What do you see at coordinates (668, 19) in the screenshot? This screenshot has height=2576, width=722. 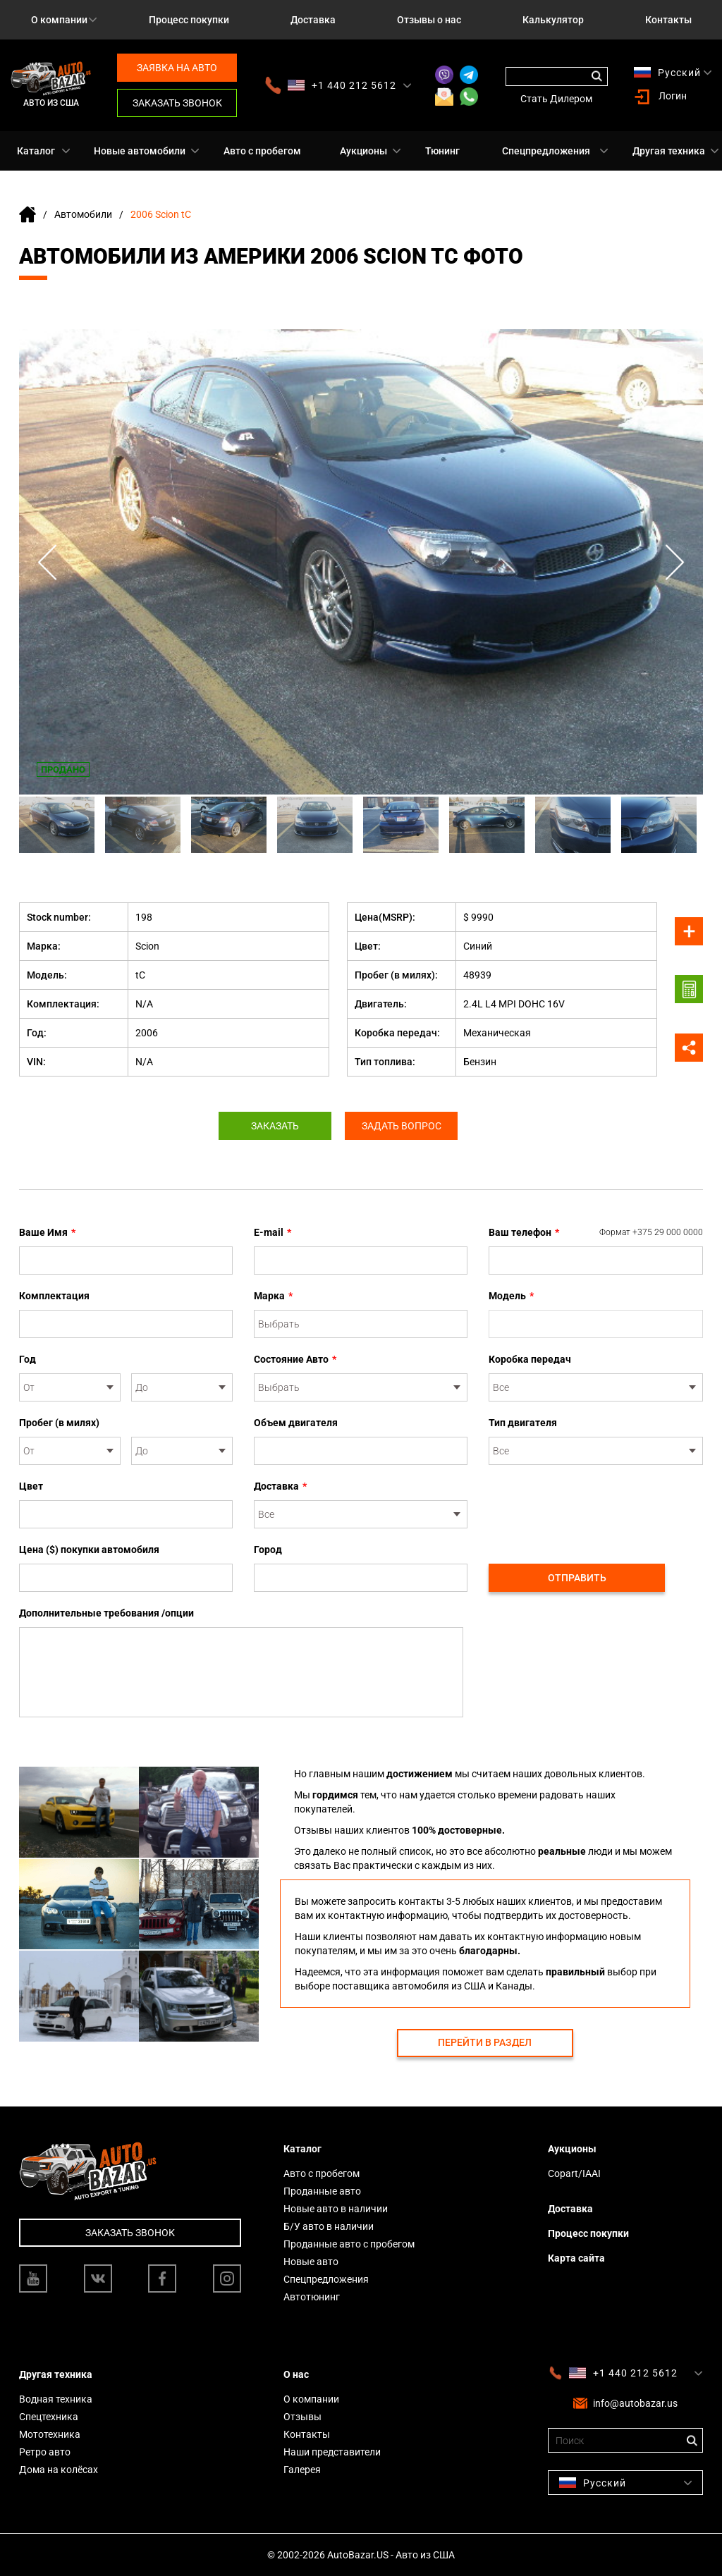 I see `Контакты` at bounding box center [668, 19].